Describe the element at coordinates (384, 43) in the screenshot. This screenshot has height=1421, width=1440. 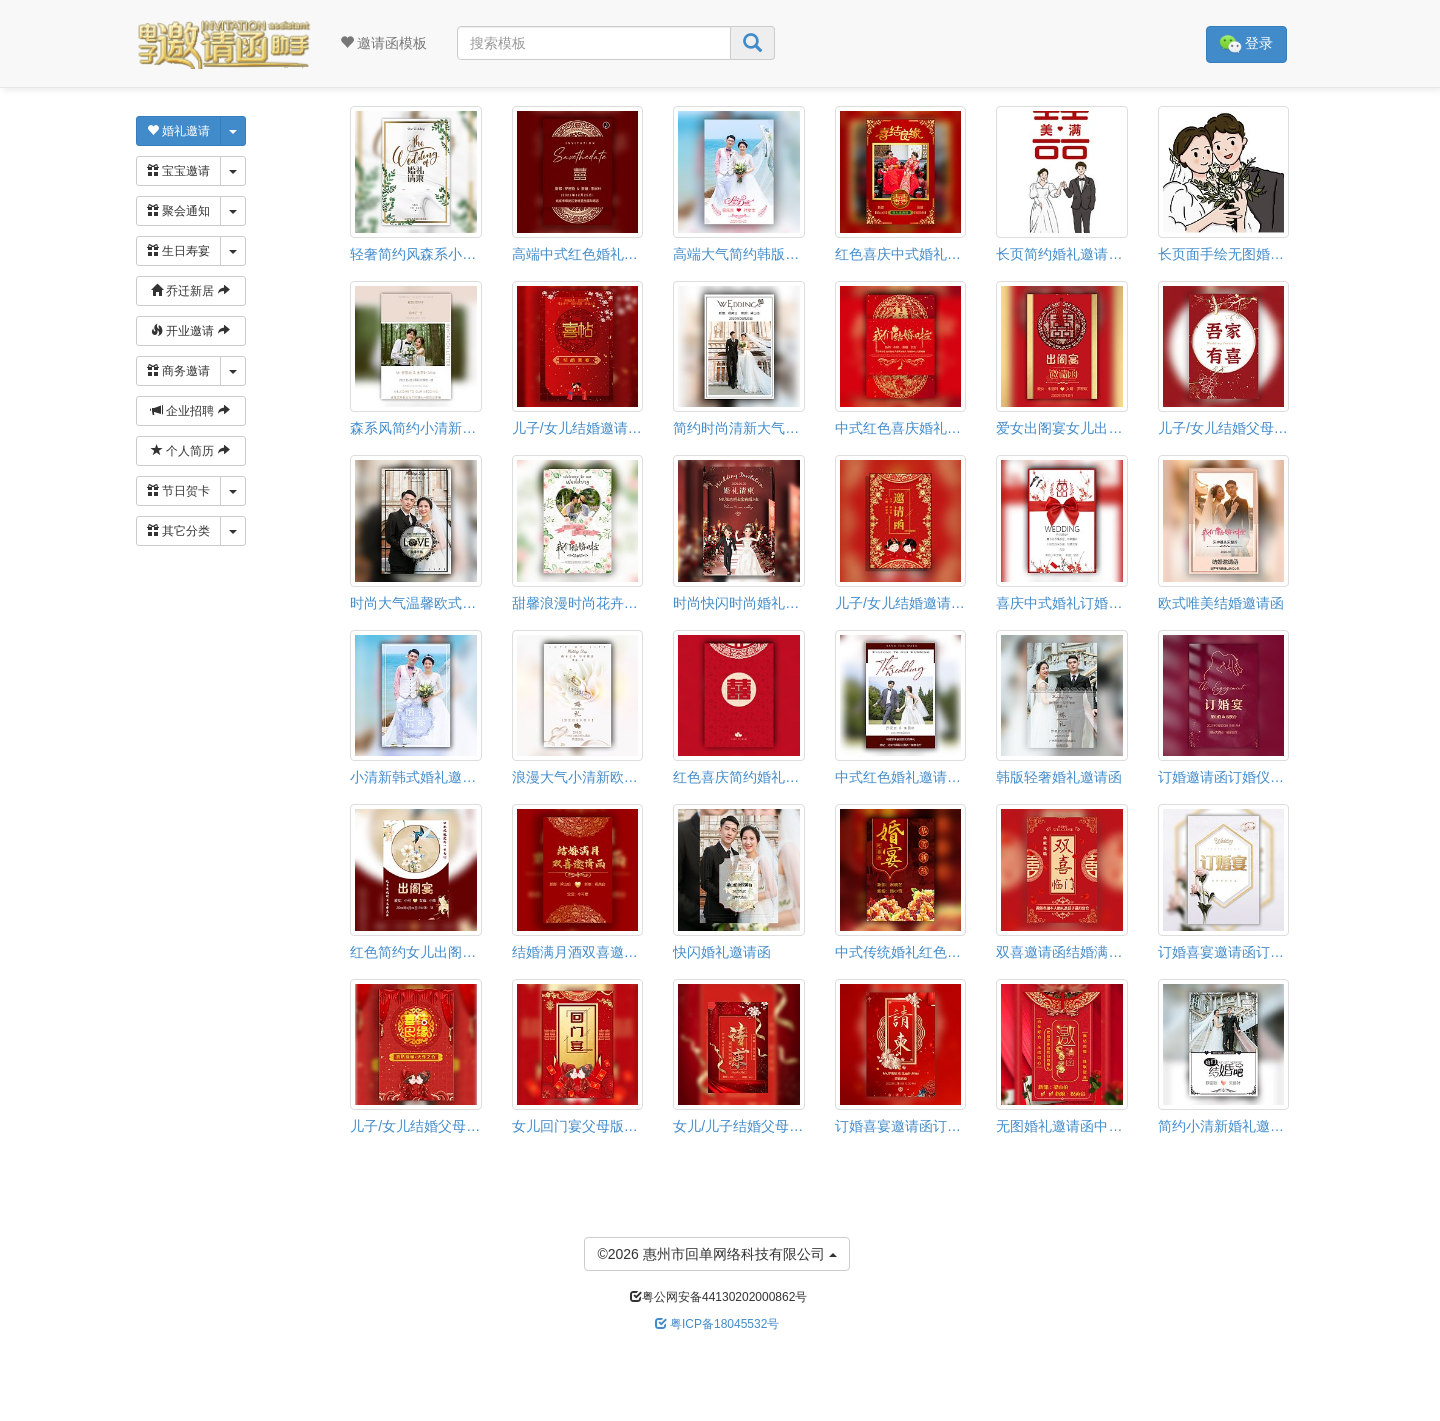
I see `邀请函模板` at that location.